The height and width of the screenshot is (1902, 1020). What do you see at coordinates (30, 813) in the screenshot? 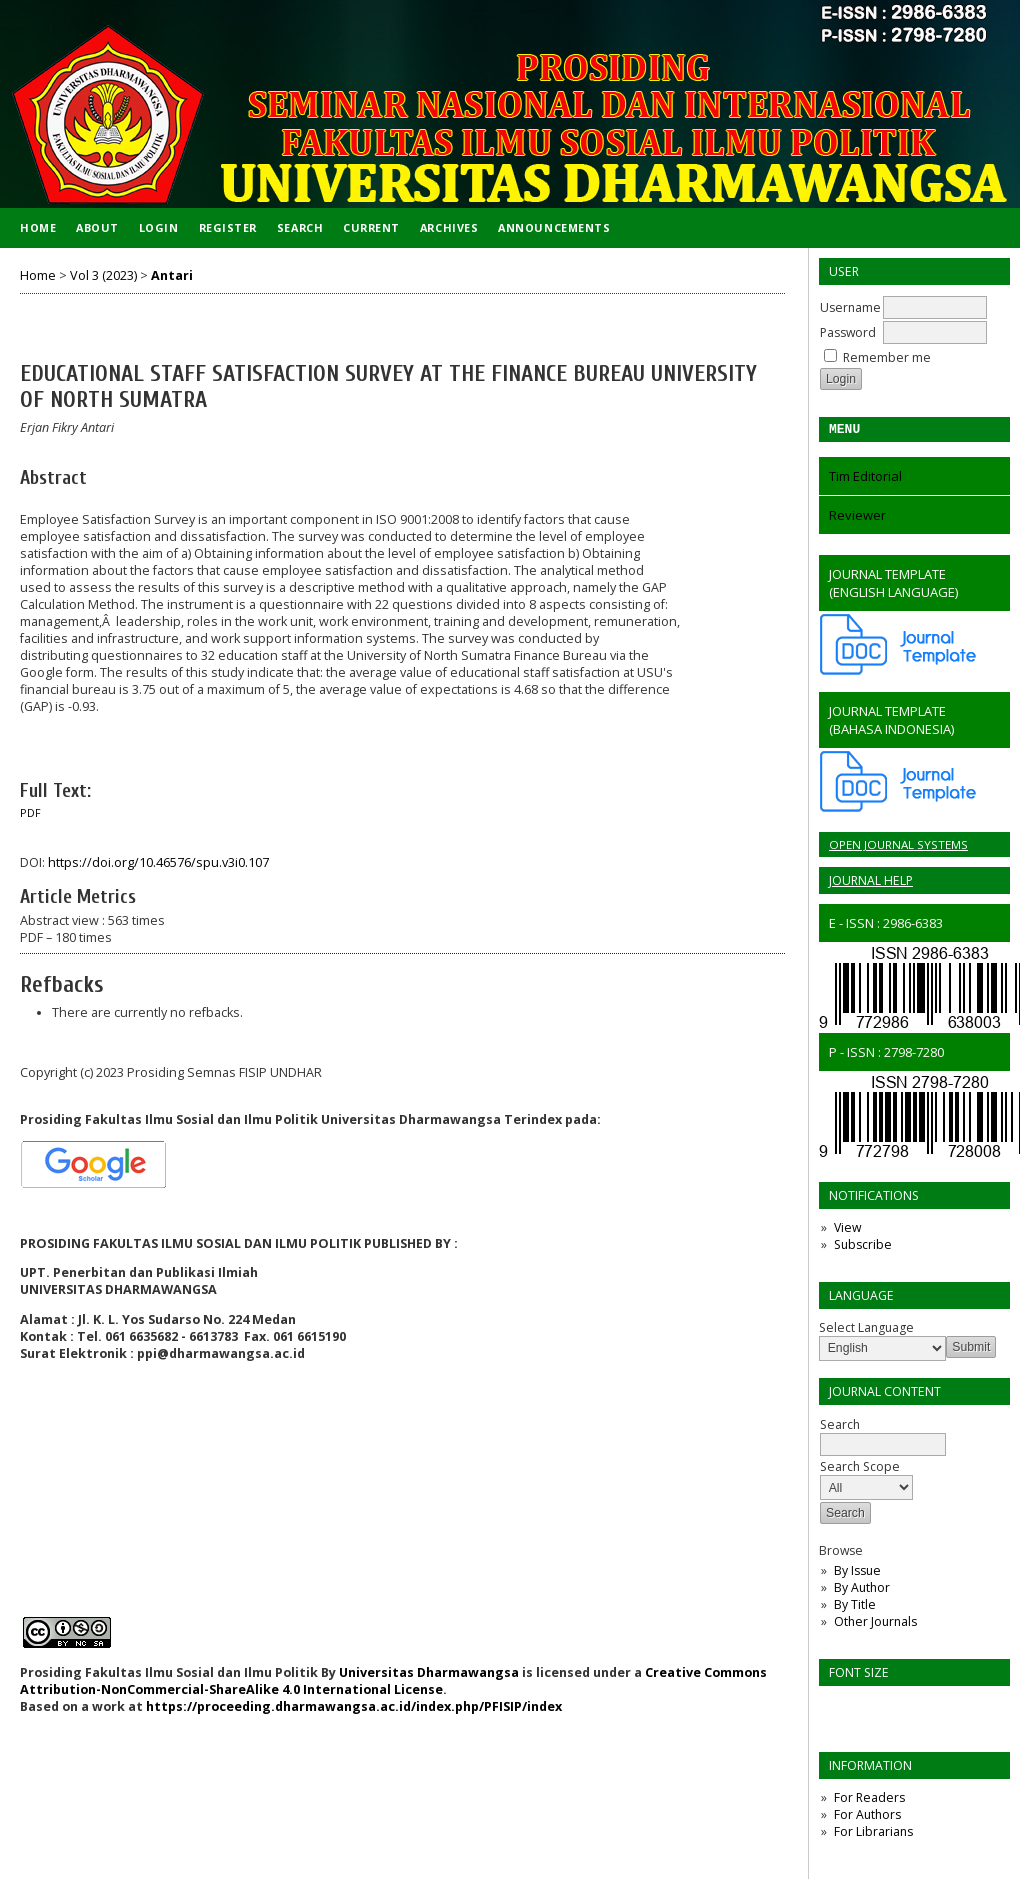
I see `PDF` at bounding box center [30, 813].